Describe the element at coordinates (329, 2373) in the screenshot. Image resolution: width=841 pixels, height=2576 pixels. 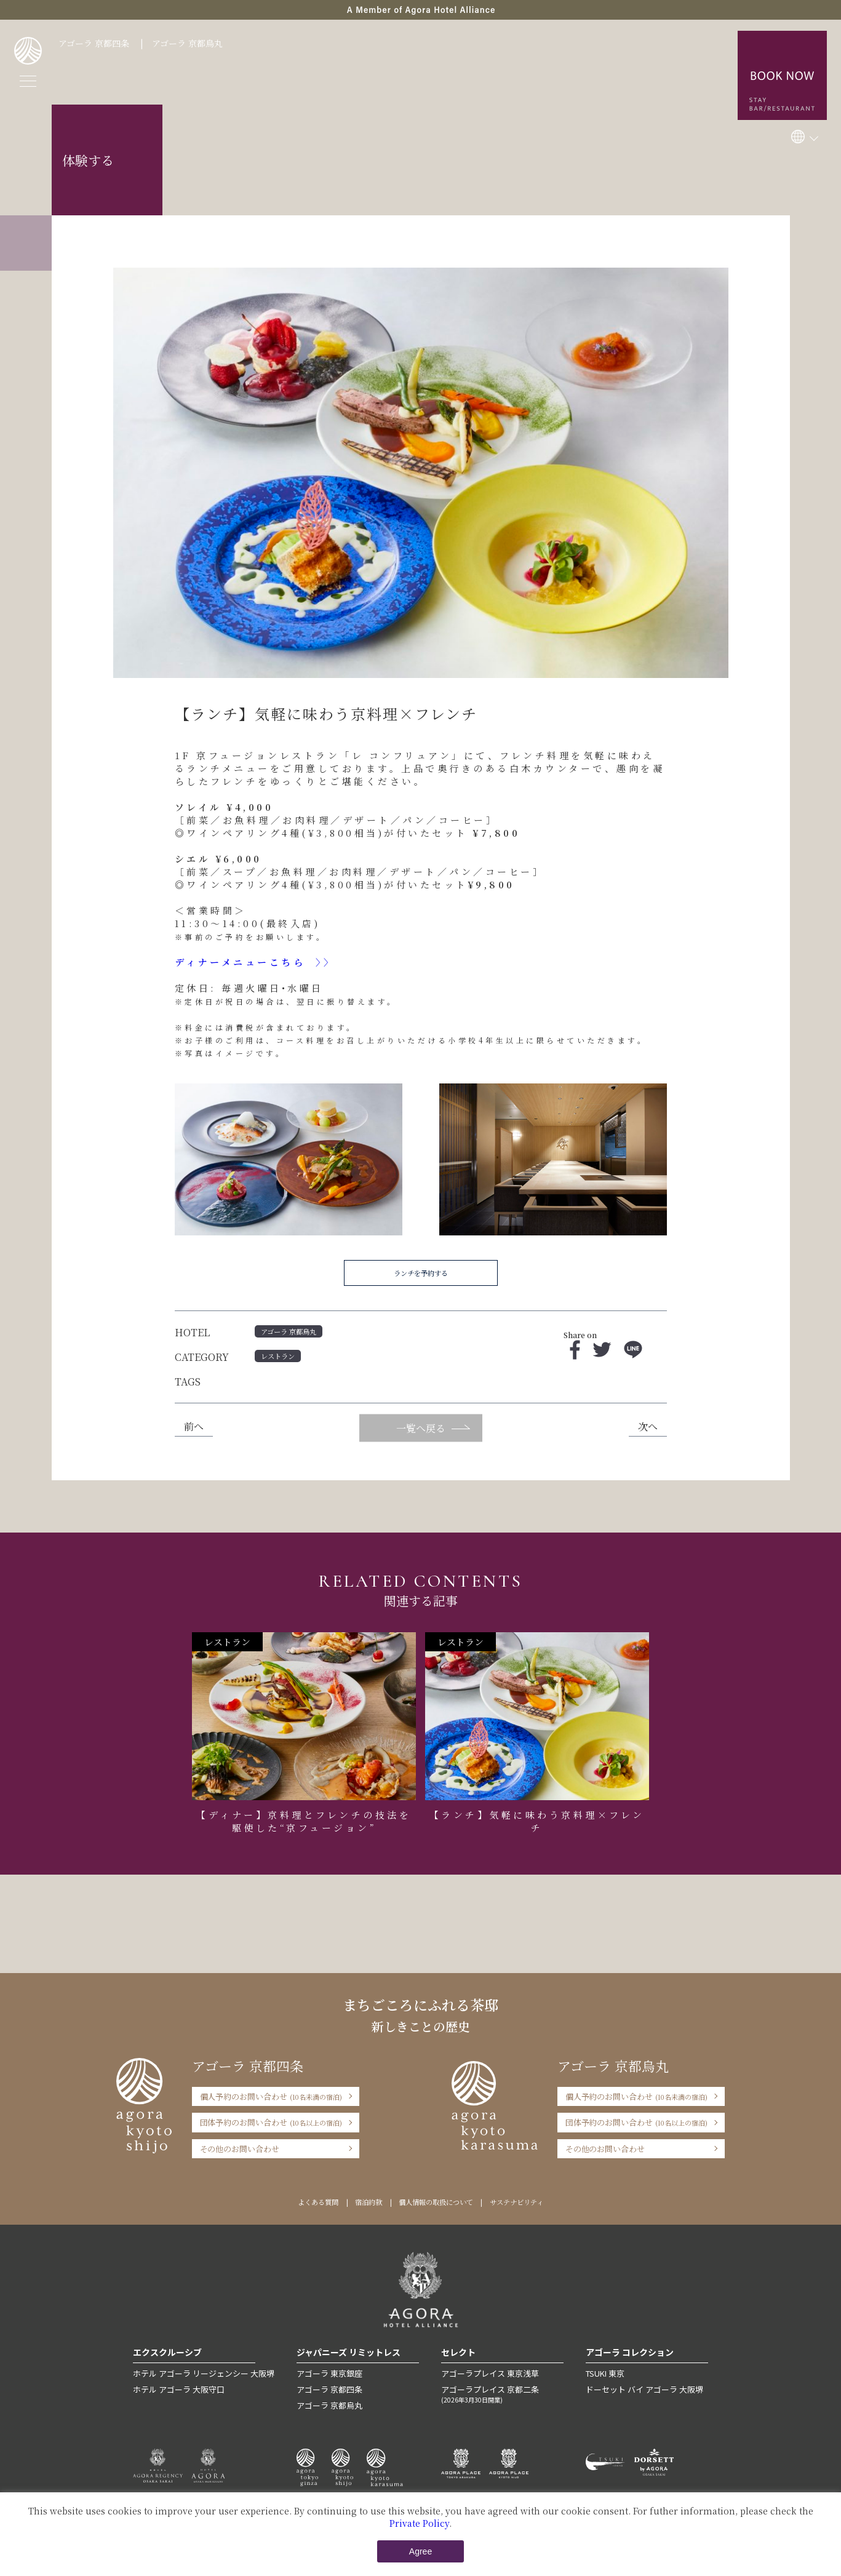
I see `アゴーラ 東京銀座` at that location.